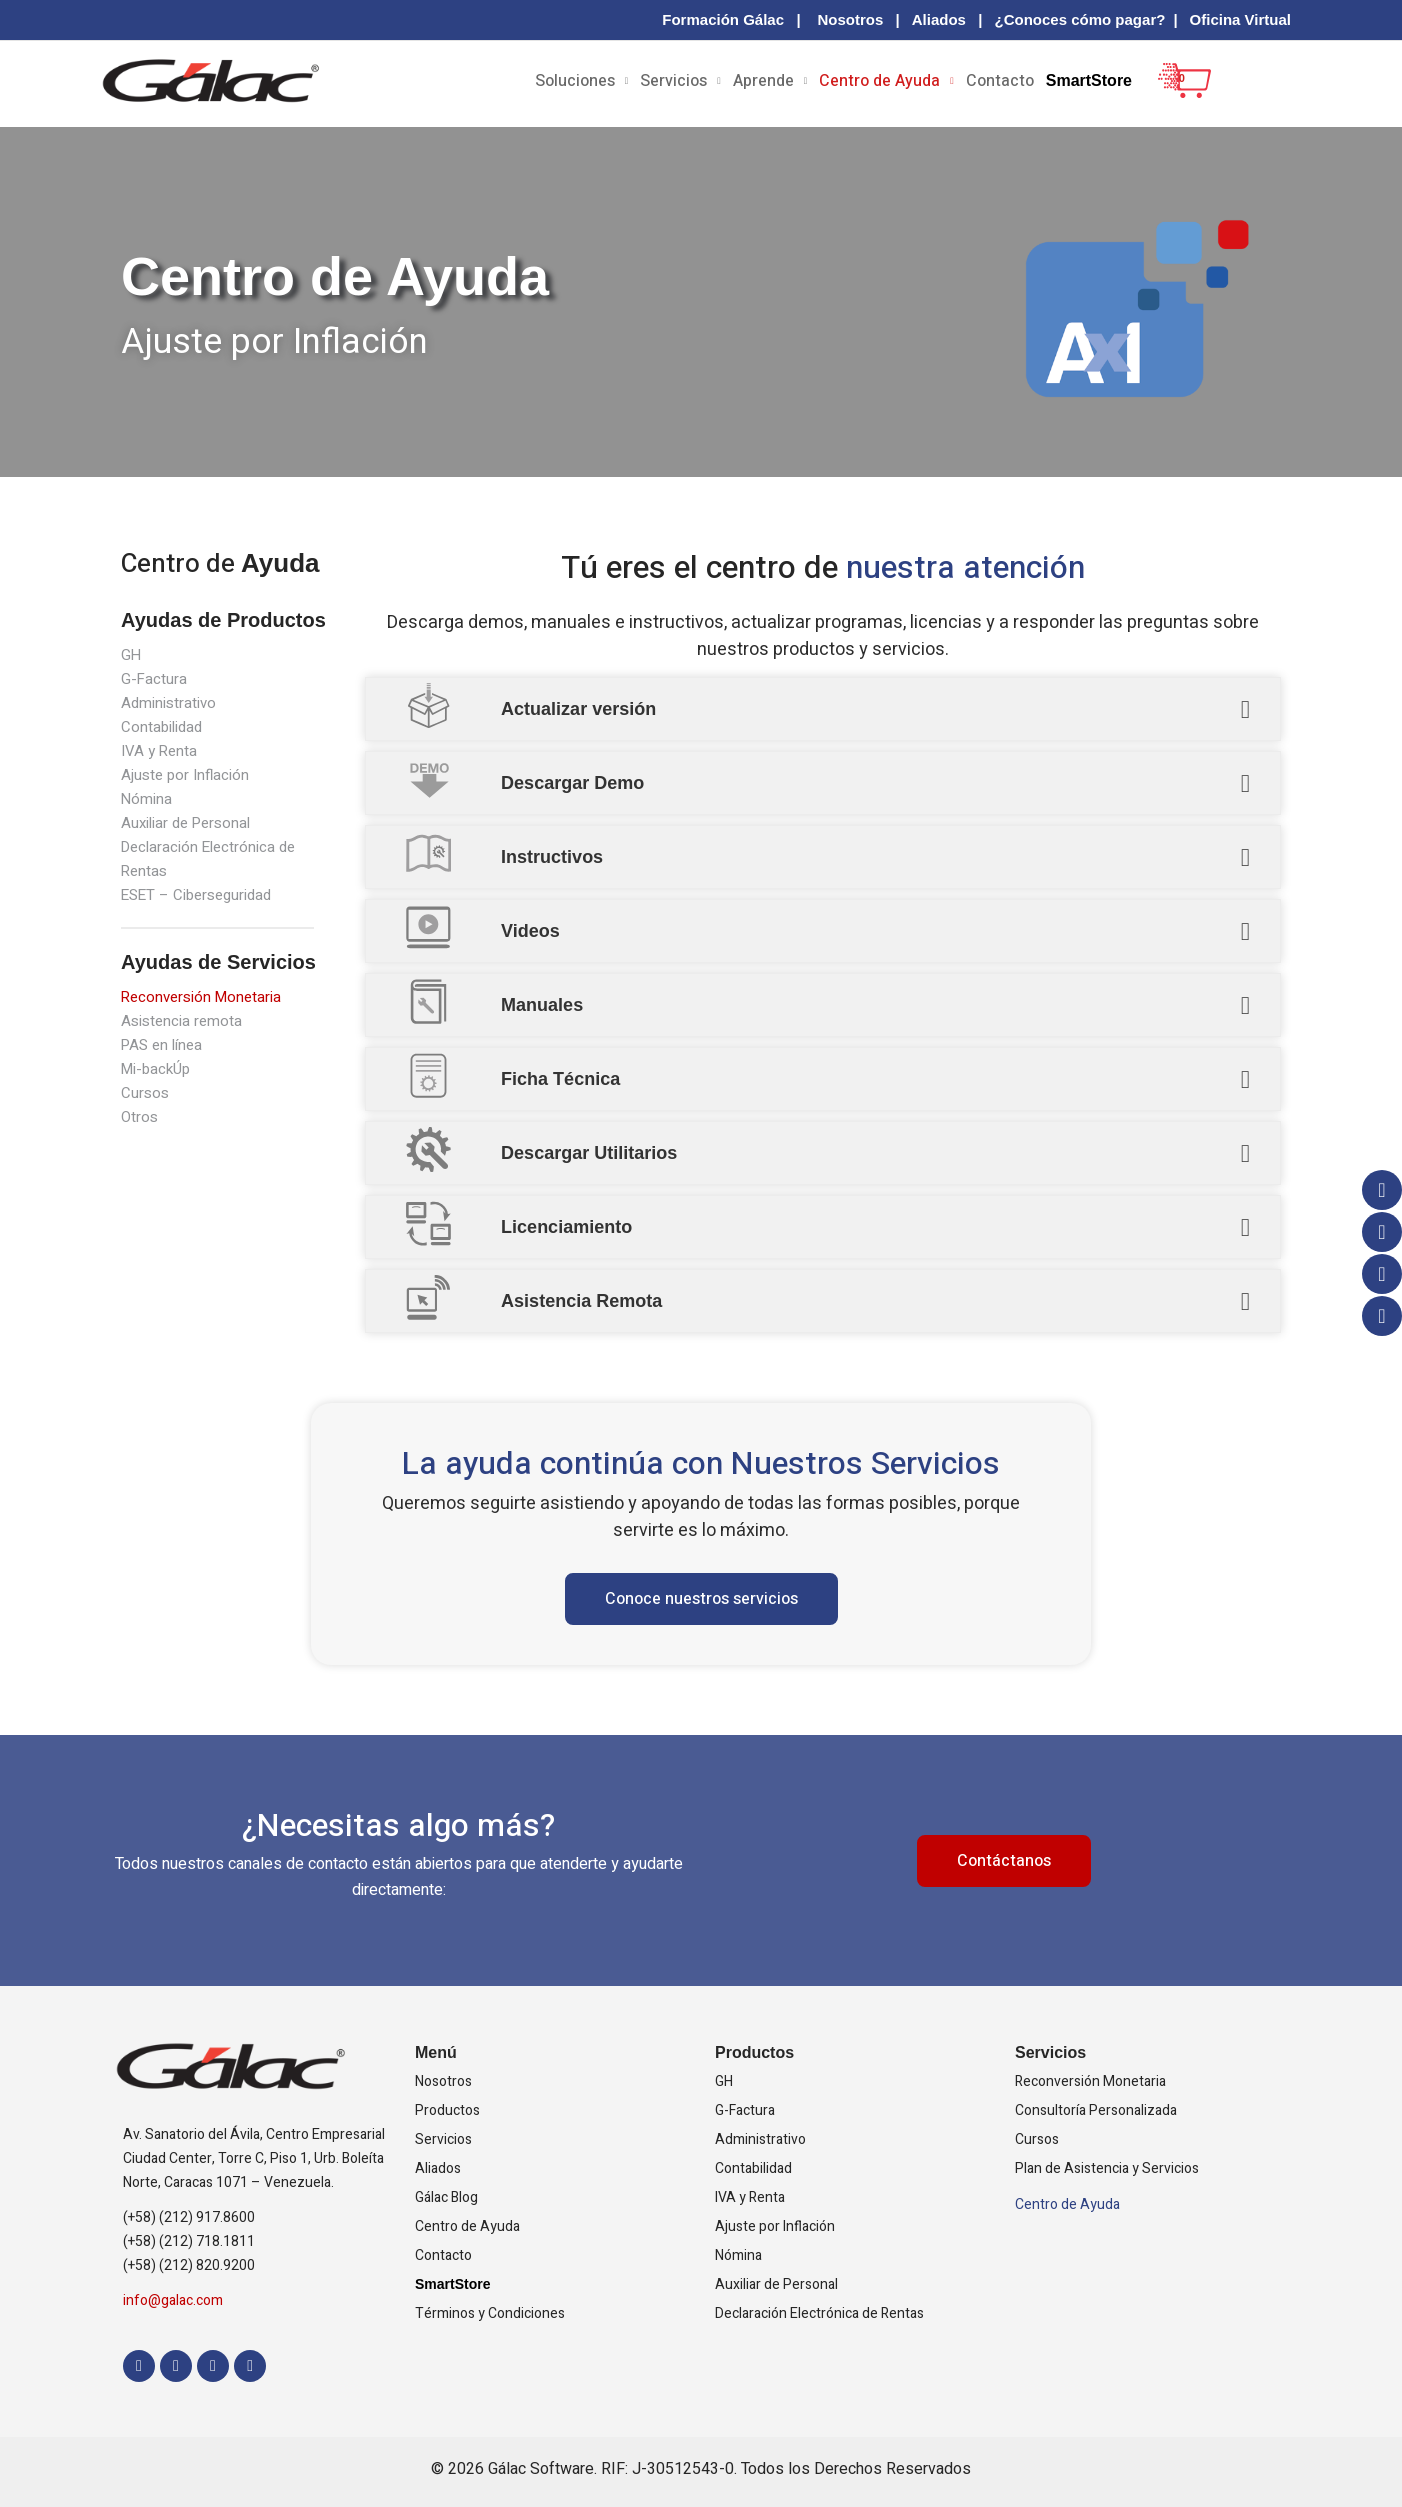 The image size is (1402, 2507). Describe the element at coordinates (1240, 19) in the screenshot. I see `Oficina Virtual` at that location.